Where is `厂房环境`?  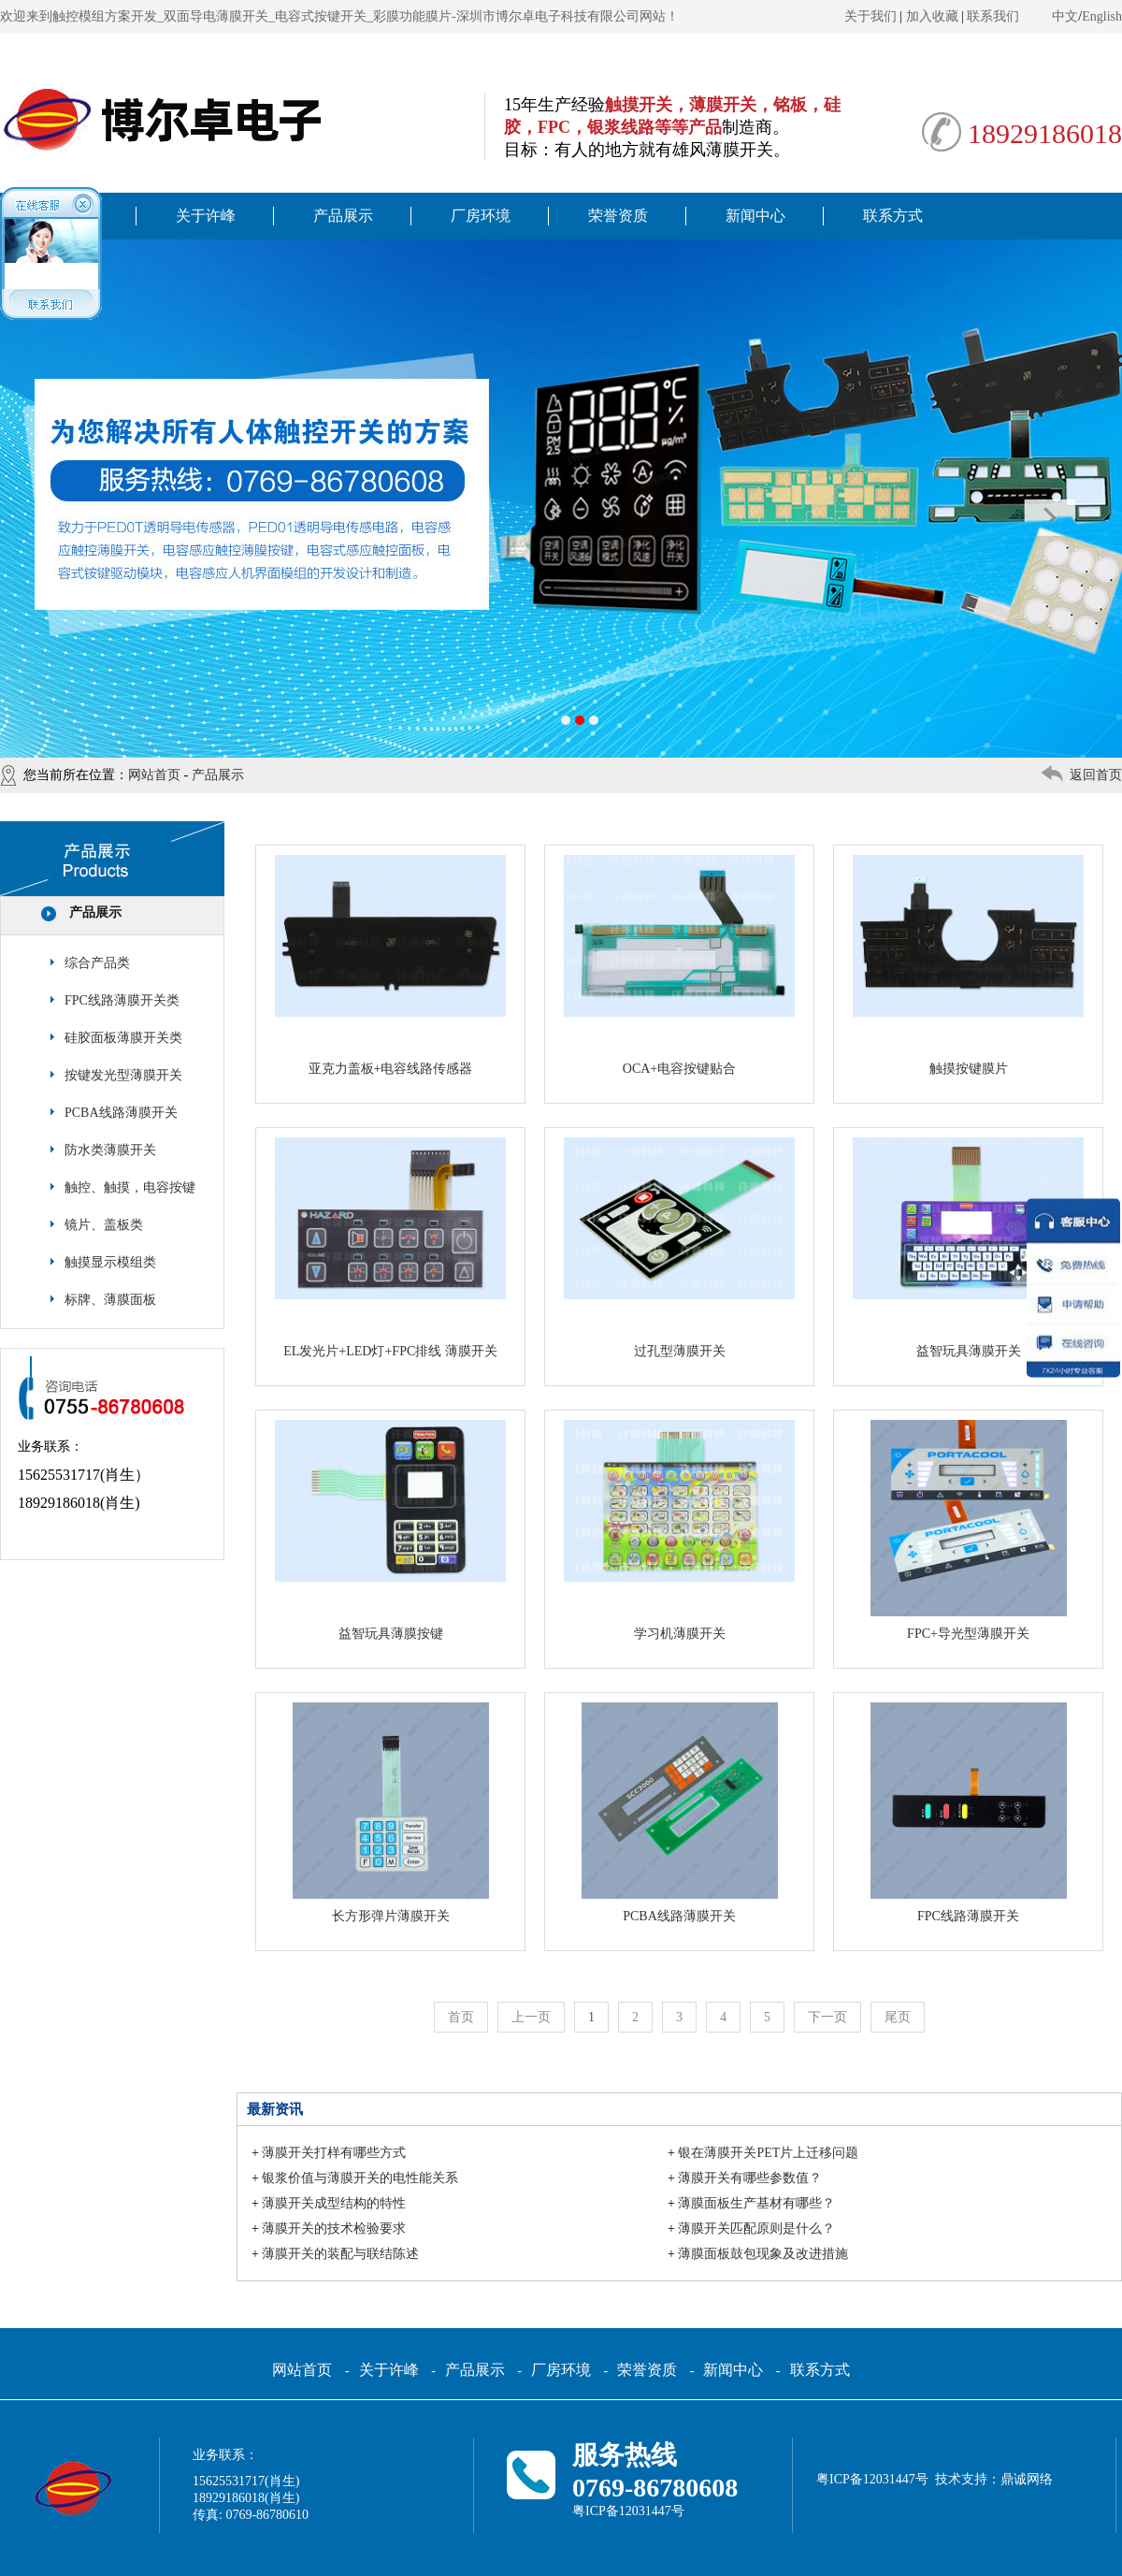
厂房环境 is located at coordinates (481, 216).